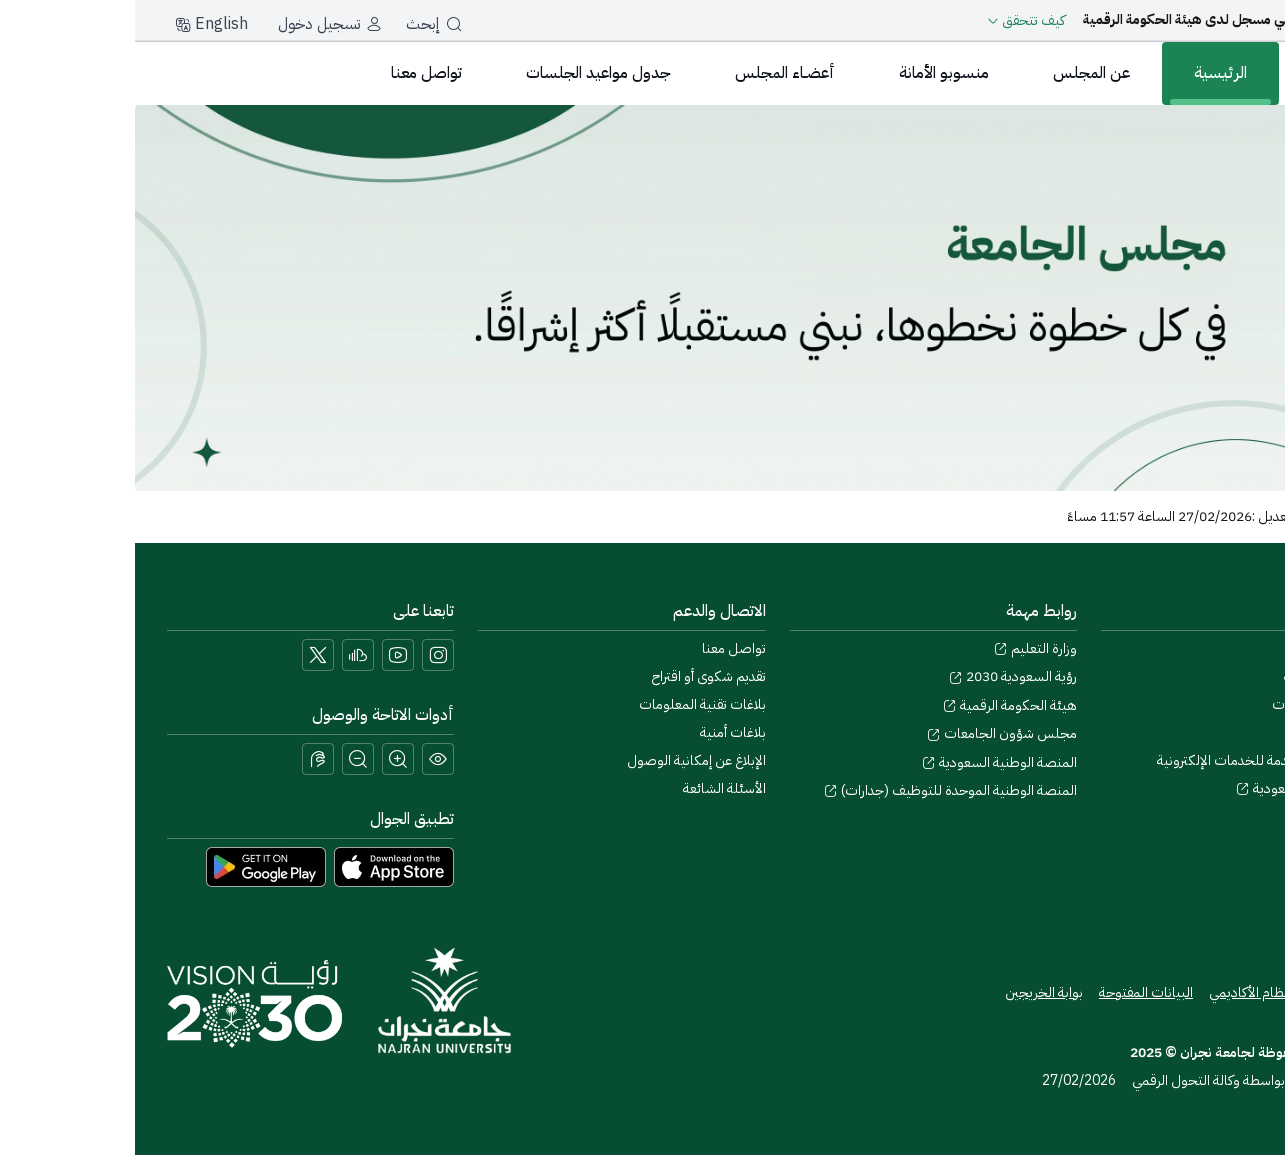 The height and width of the screenshot is (1155, 1285). What do you see at coordinates (76, 24) in the screenshot?
I see `English` at bounding box center [76, 24].